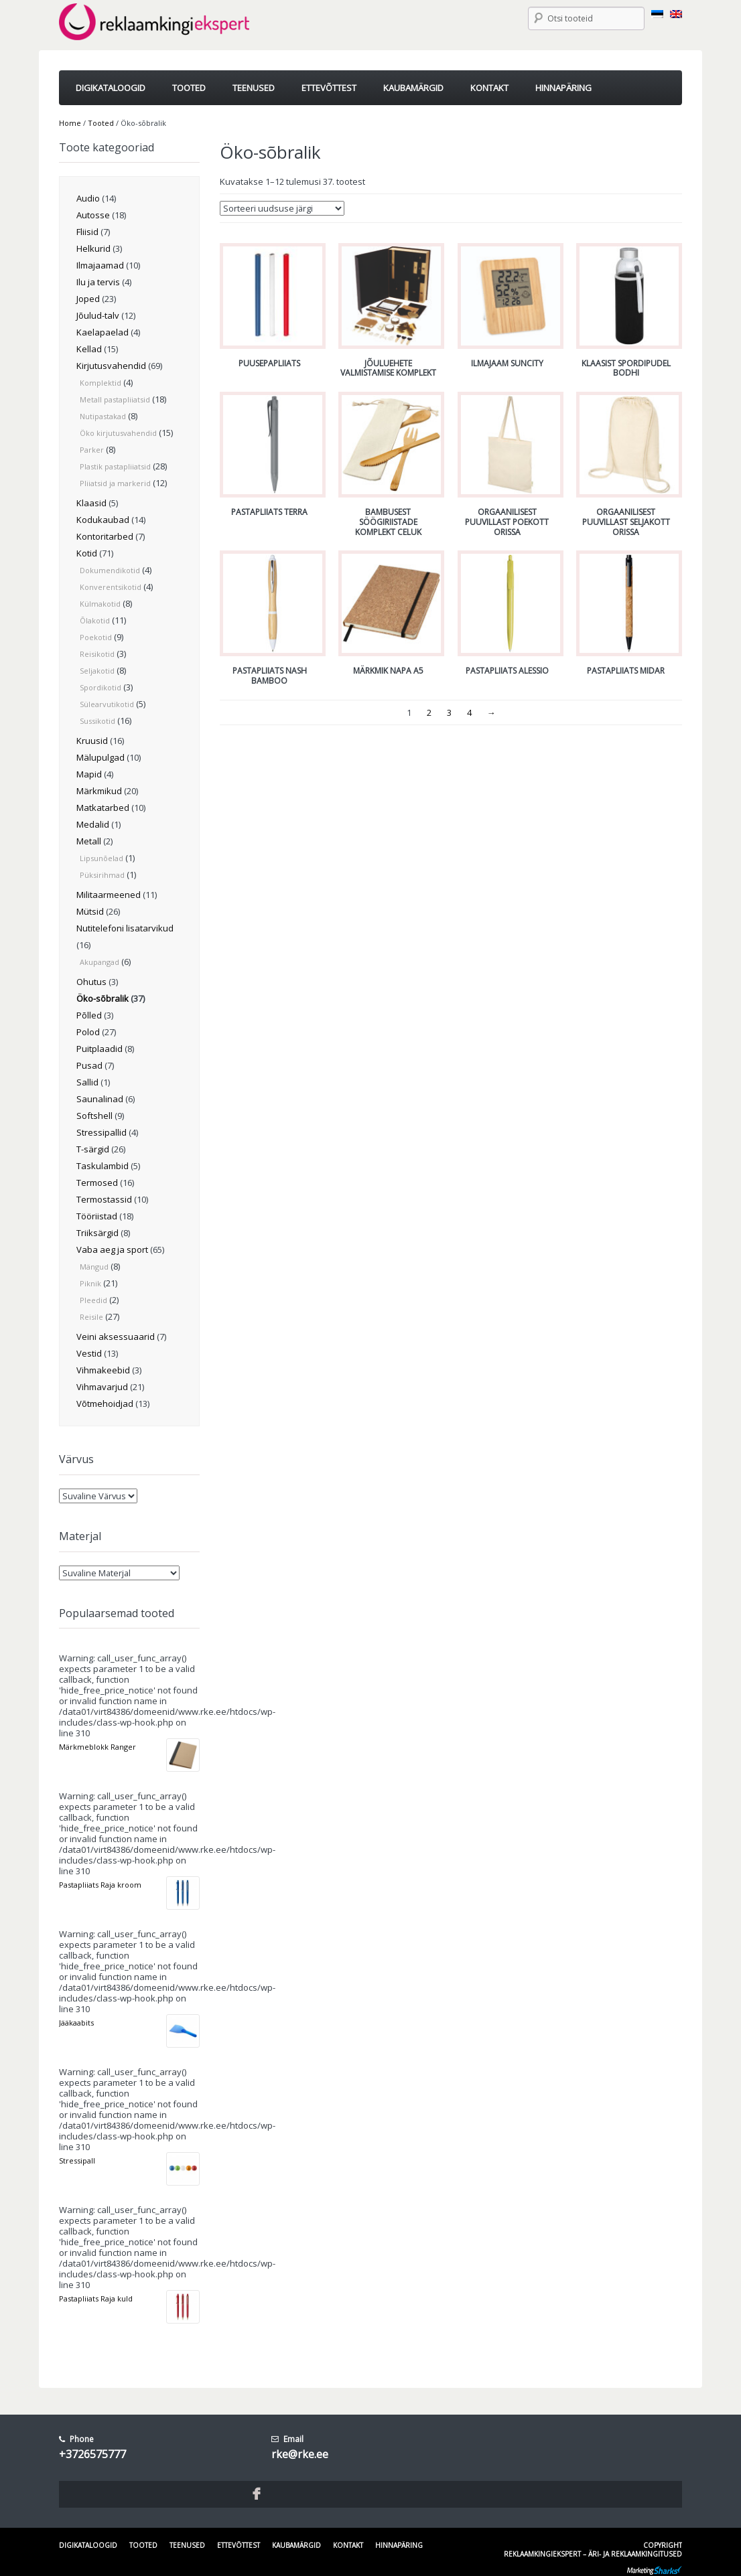  Describe the element at coordinates (108, 895) in the screenshot. I see `Militaarmeened` at that location.